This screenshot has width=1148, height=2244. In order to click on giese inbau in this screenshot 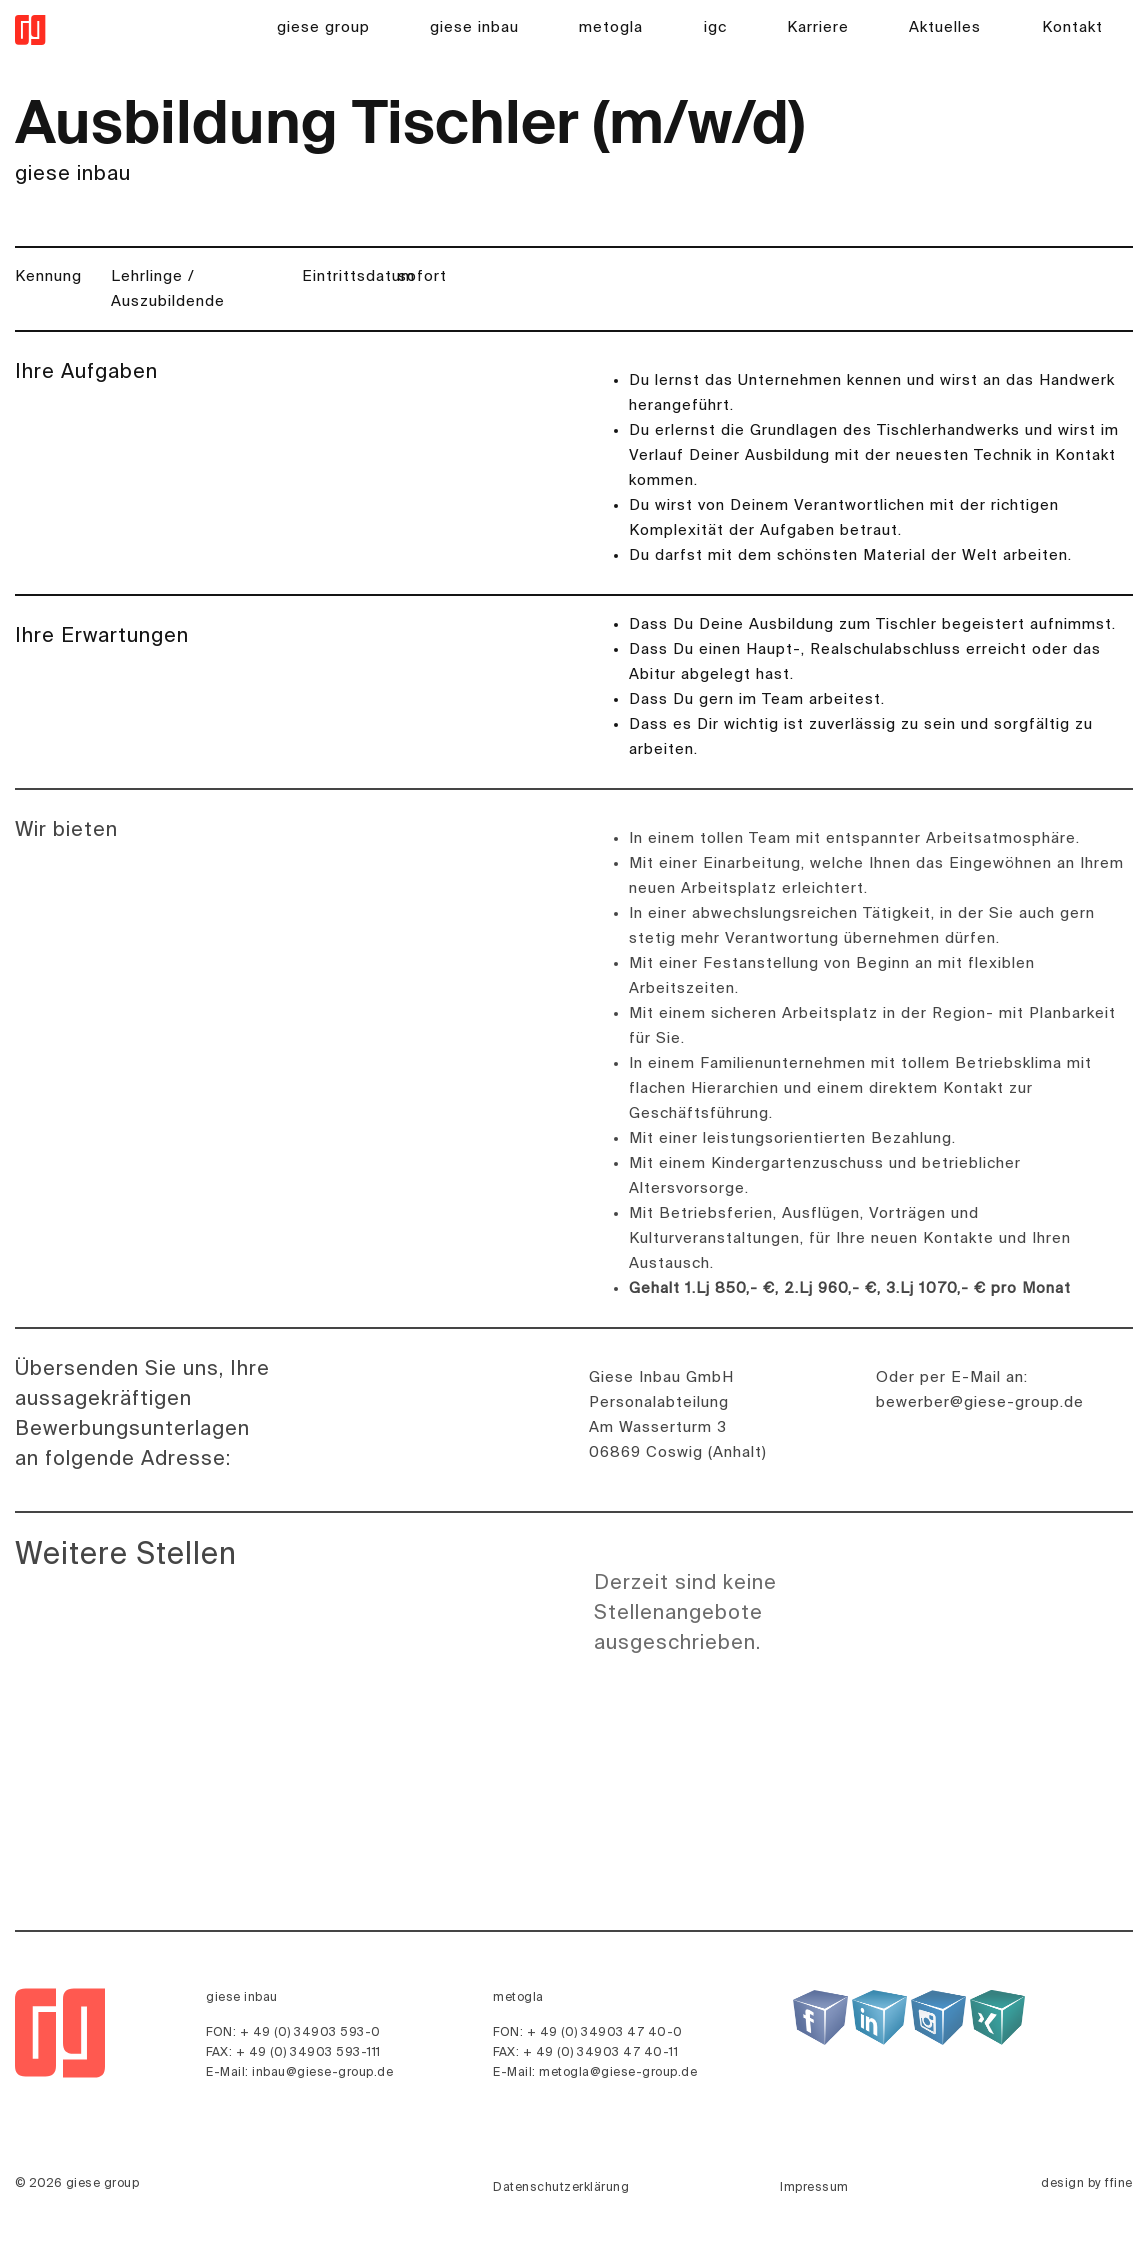, I will do `click(474, 27)`.